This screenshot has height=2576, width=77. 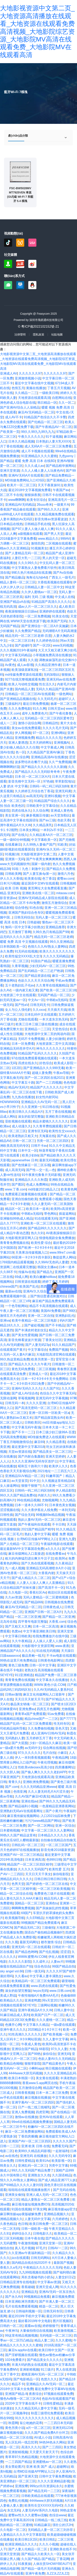 I want to click on 台湾MD豆传媒APP网址入口, so click(x=37, y=1539).